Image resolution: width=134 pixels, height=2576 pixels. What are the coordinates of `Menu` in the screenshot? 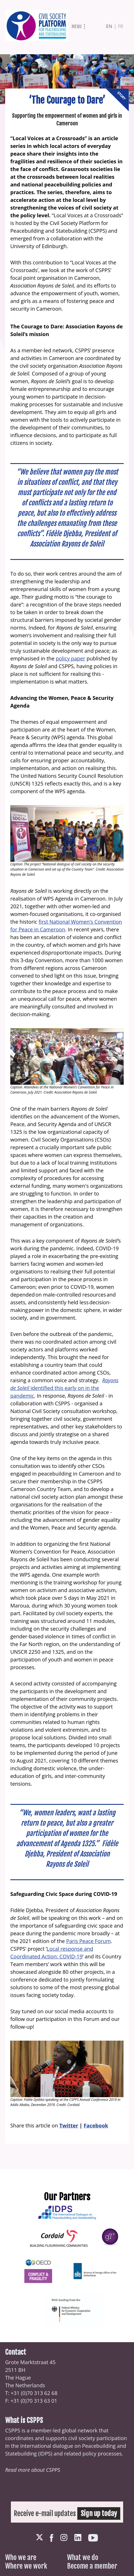 It's located at (77, 26).